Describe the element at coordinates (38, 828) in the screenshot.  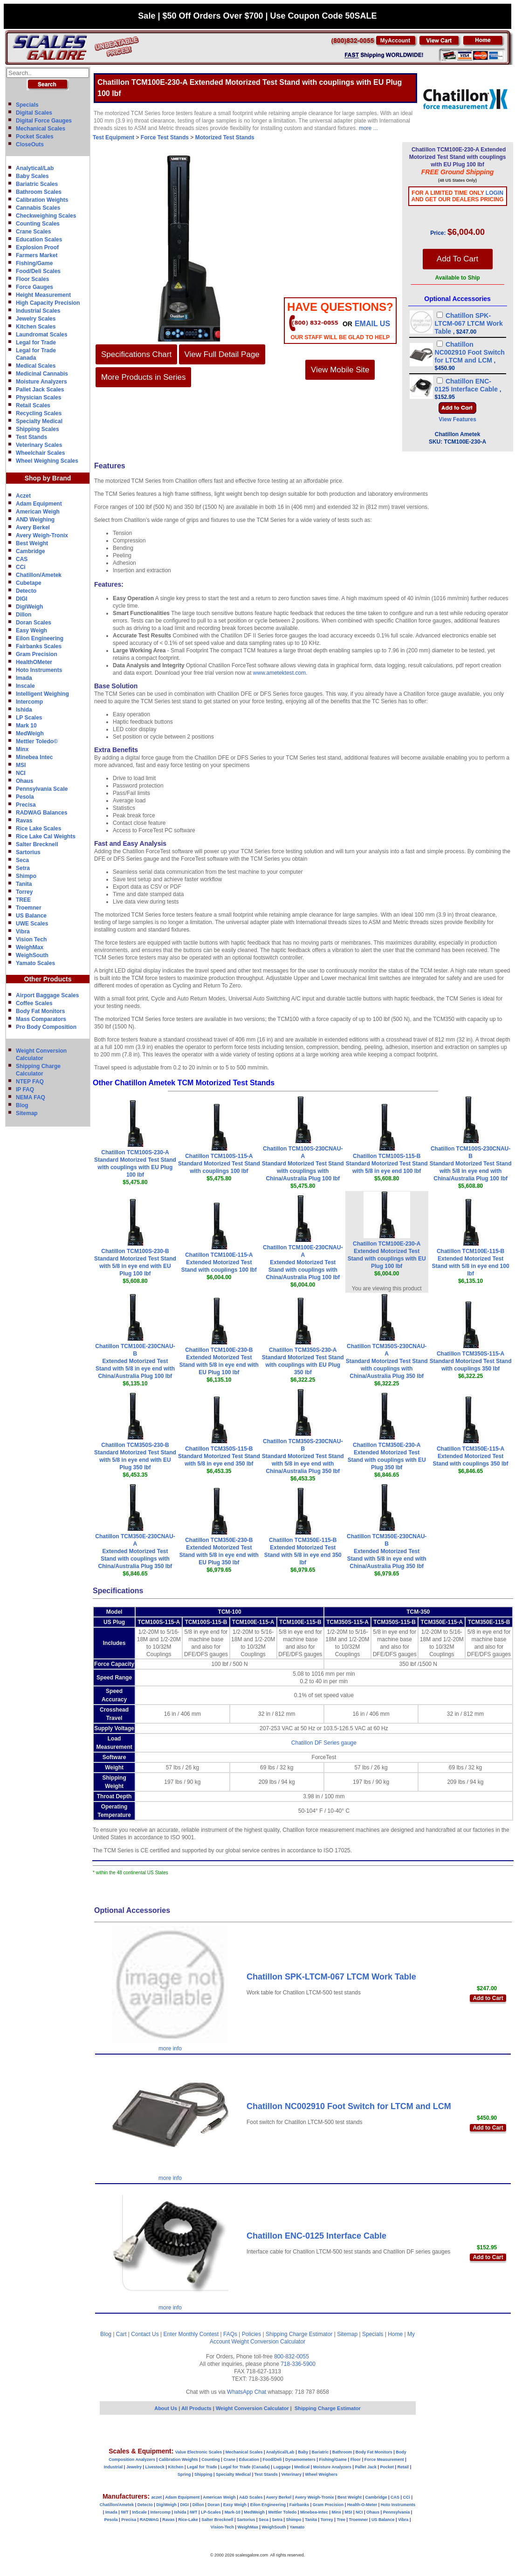
I see `Rice Lake Scales` at that location.